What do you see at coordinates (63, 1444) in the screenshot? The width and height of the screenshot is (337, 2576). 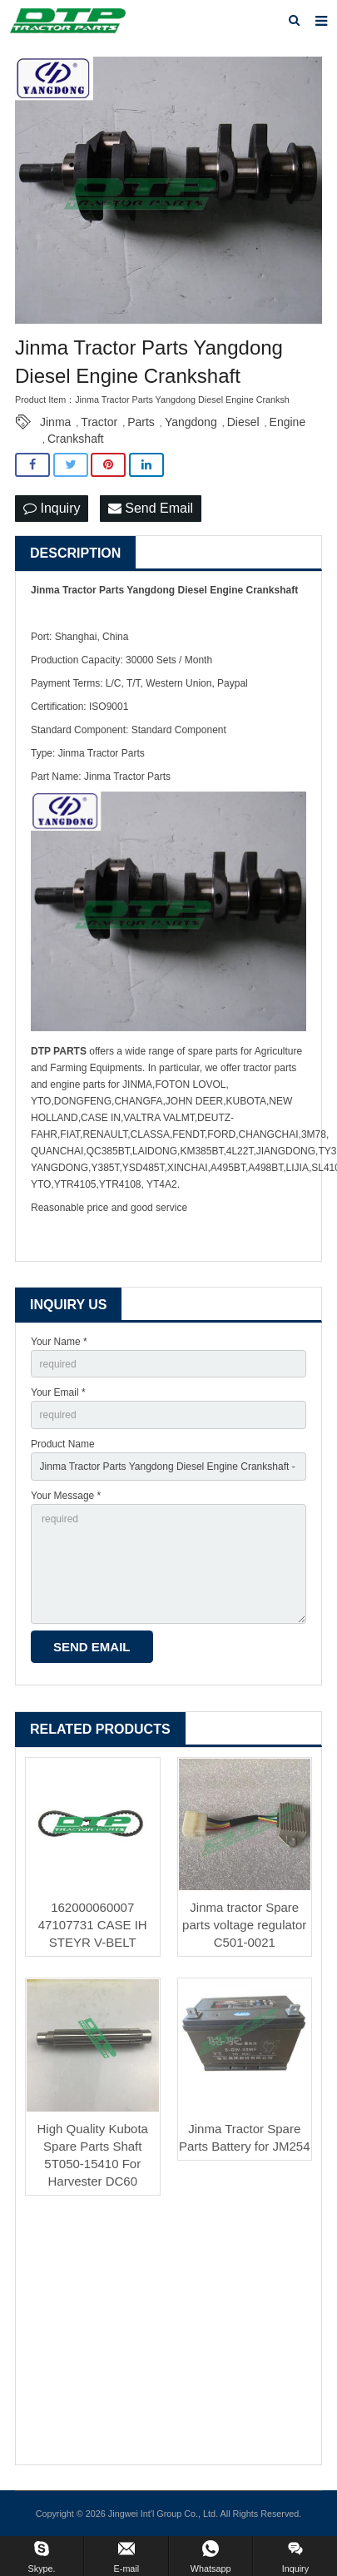 I see `Product Name` at bounding box center [63, 1444].